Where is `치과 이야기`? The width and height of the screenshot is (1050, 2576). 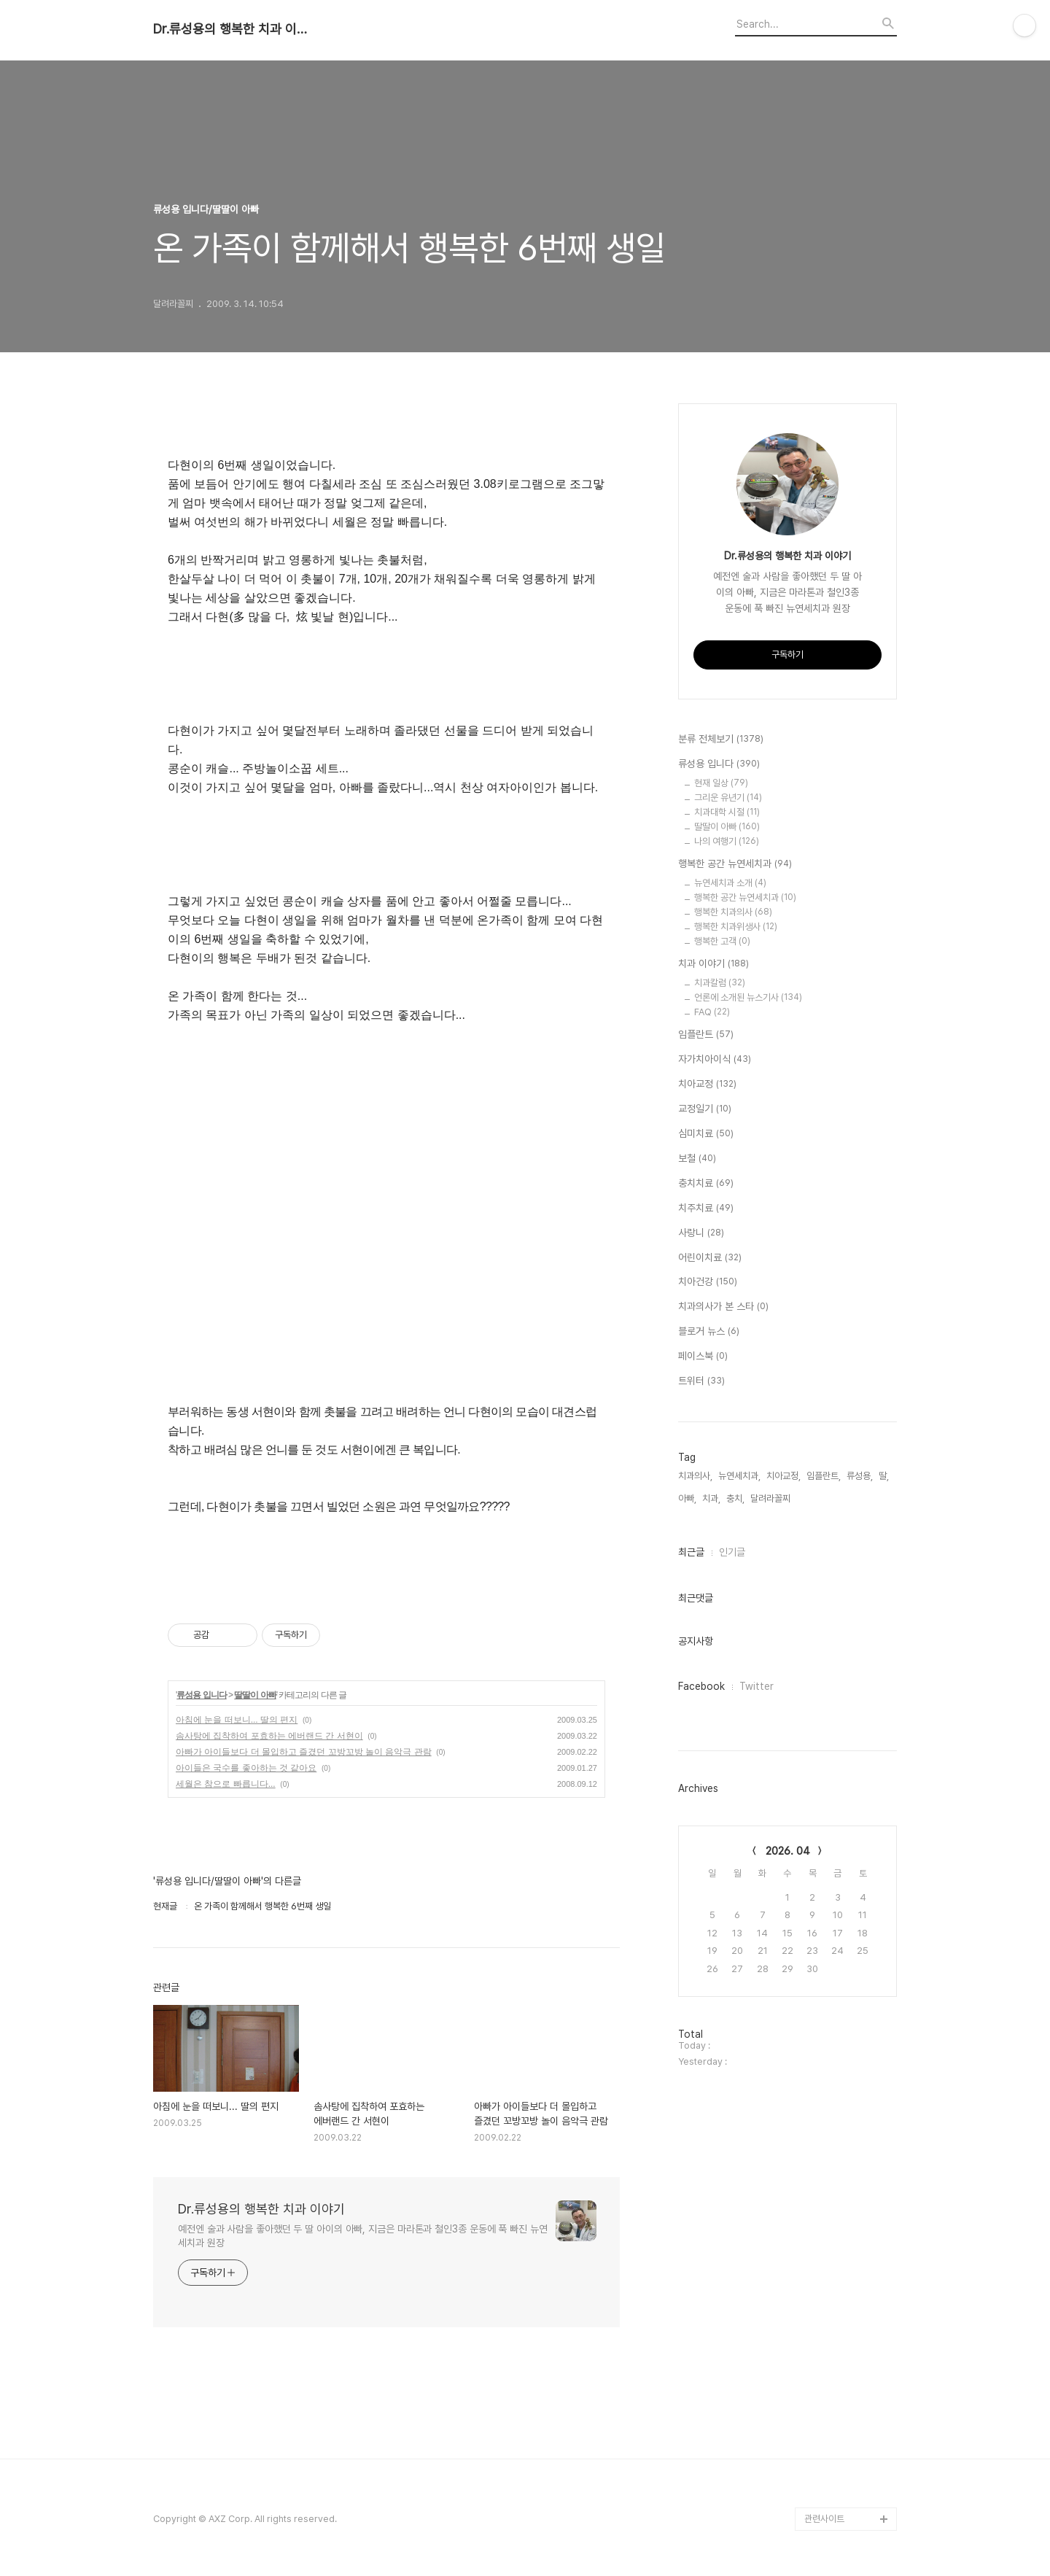
치과 이야기 is located at coordinates (713, 964).